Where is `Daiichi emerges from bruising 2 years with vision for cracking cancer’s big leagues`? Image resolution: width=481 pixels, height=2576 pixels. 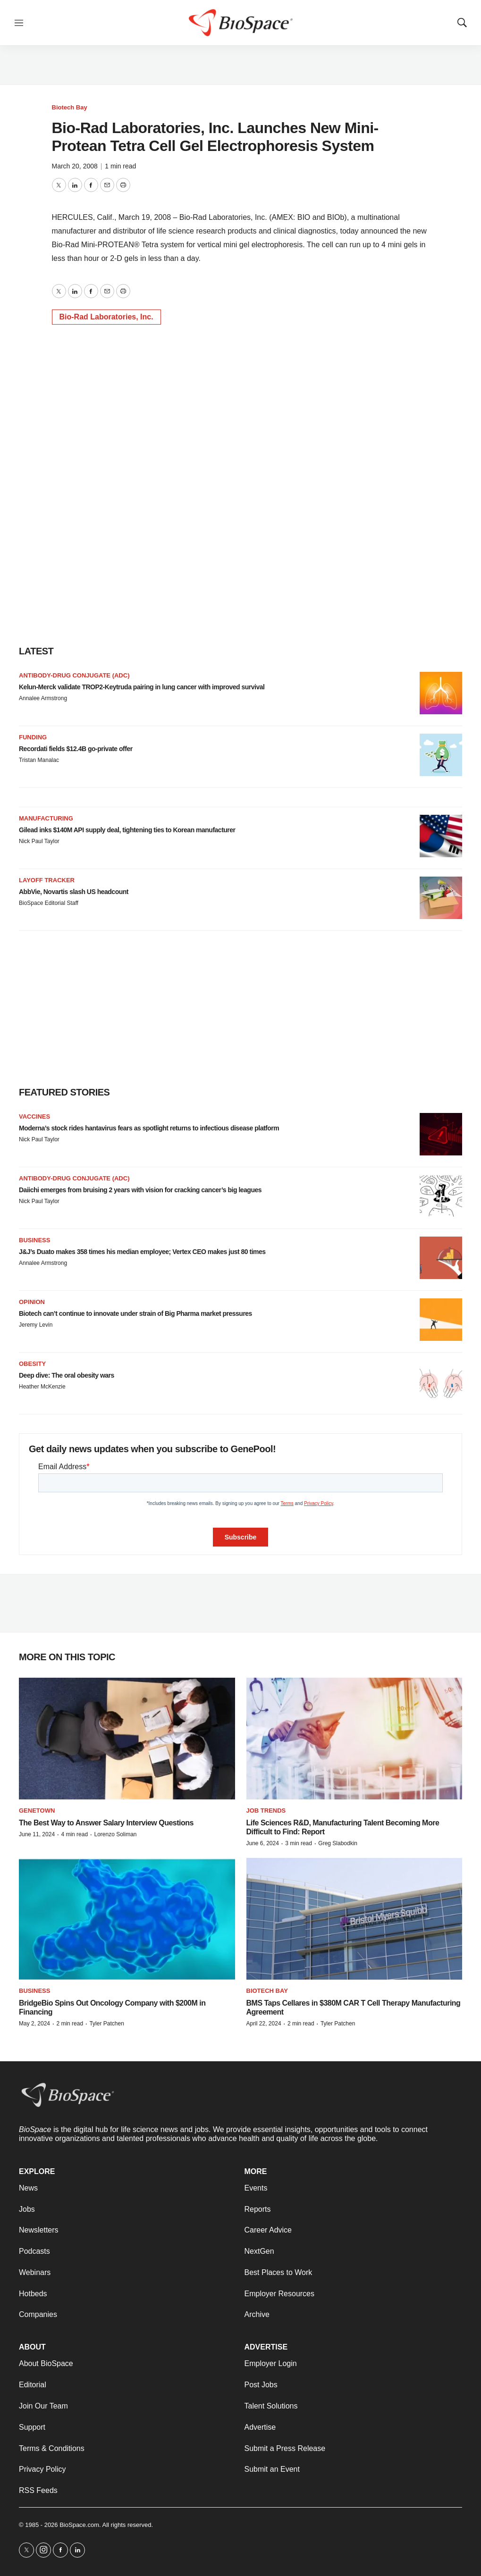
Daiichi emerges from bruising 2 years with vision for cracking cancer’s big leagues is located at coordinates (140, 1190).